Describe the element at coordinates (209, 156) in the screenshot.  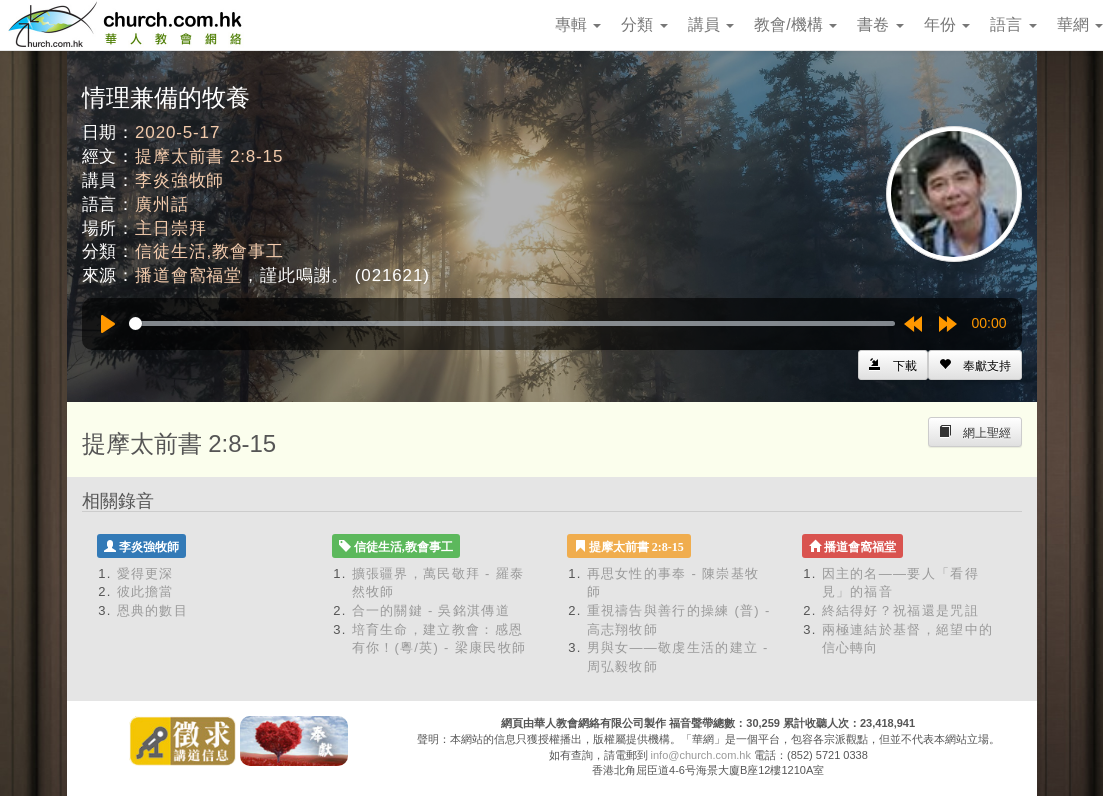
I see `提摩太前書 2:8-15` at that location.